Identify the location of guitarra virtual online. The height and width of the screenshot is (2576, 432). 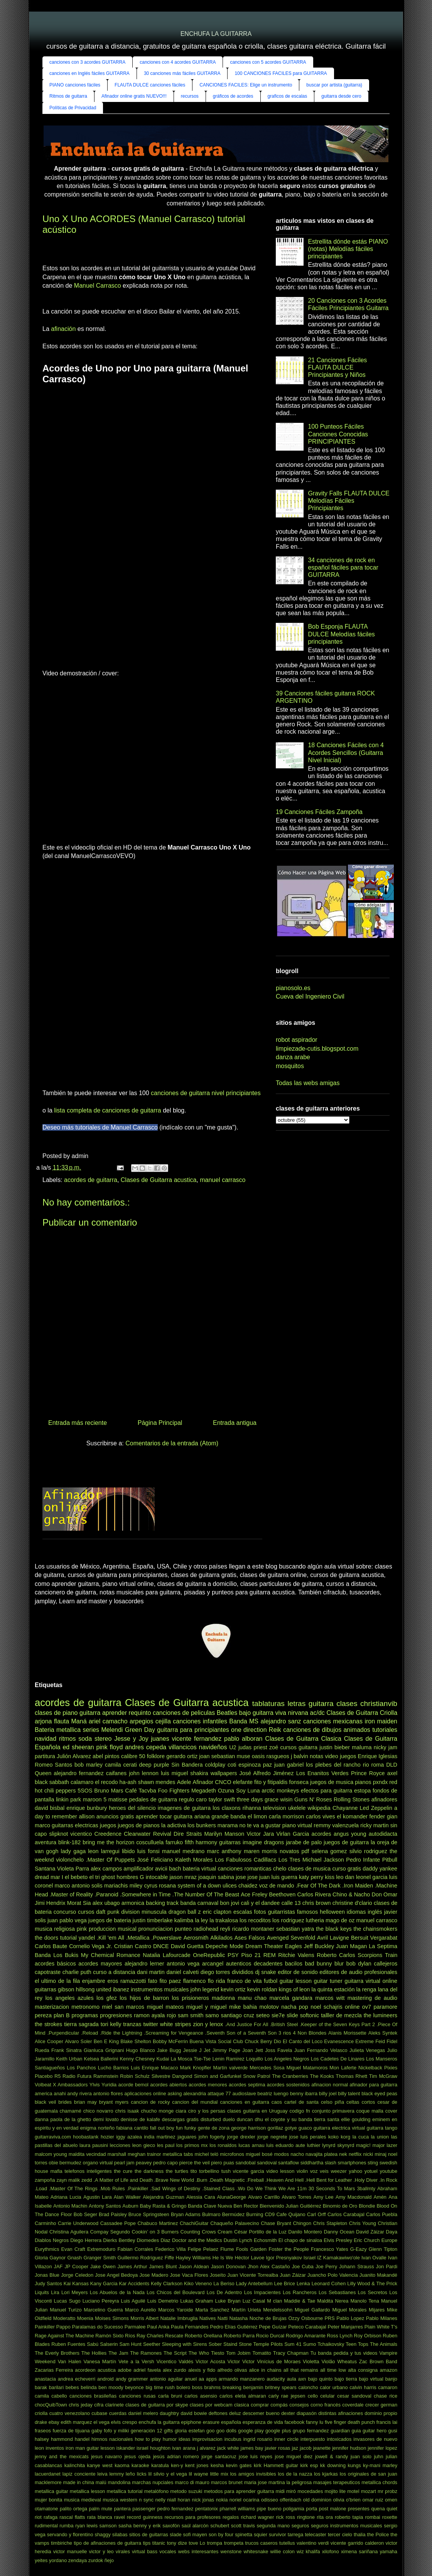
(370, 1981).